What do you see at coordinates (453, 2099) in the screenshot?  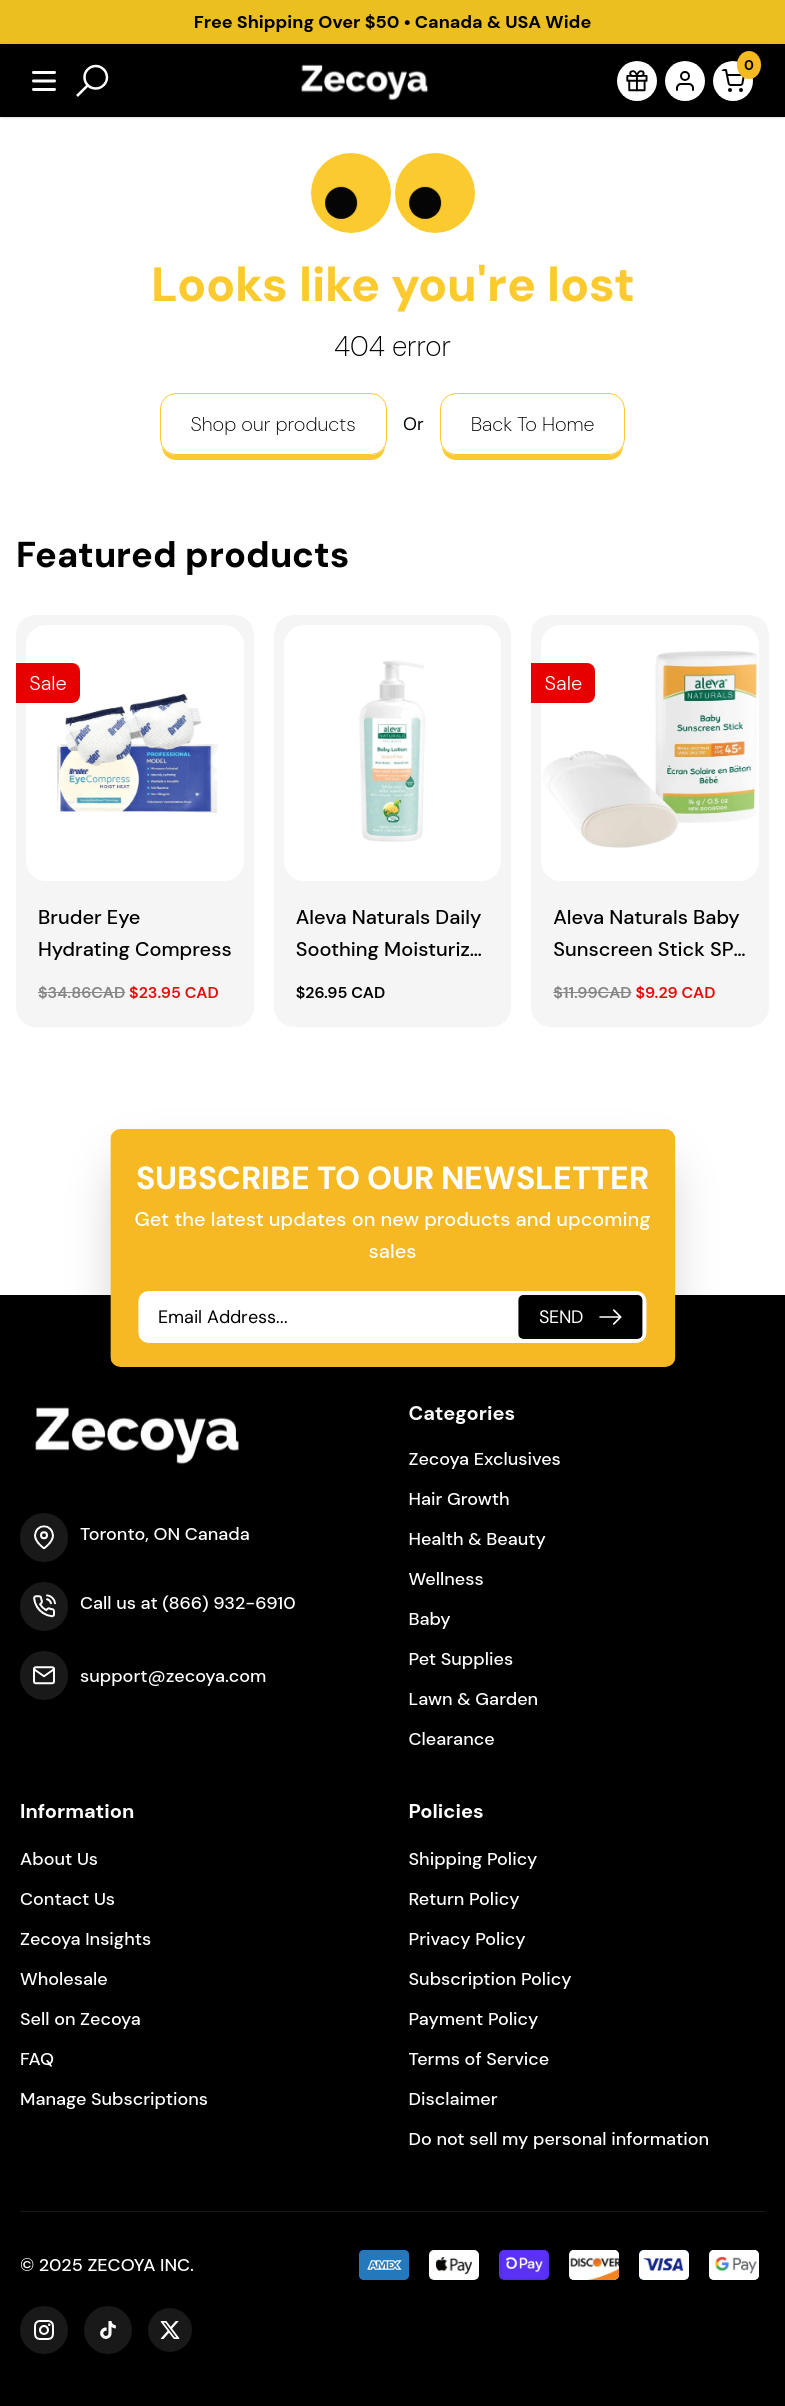 I see `Disclaimer` at bounding box center [453, 2099].